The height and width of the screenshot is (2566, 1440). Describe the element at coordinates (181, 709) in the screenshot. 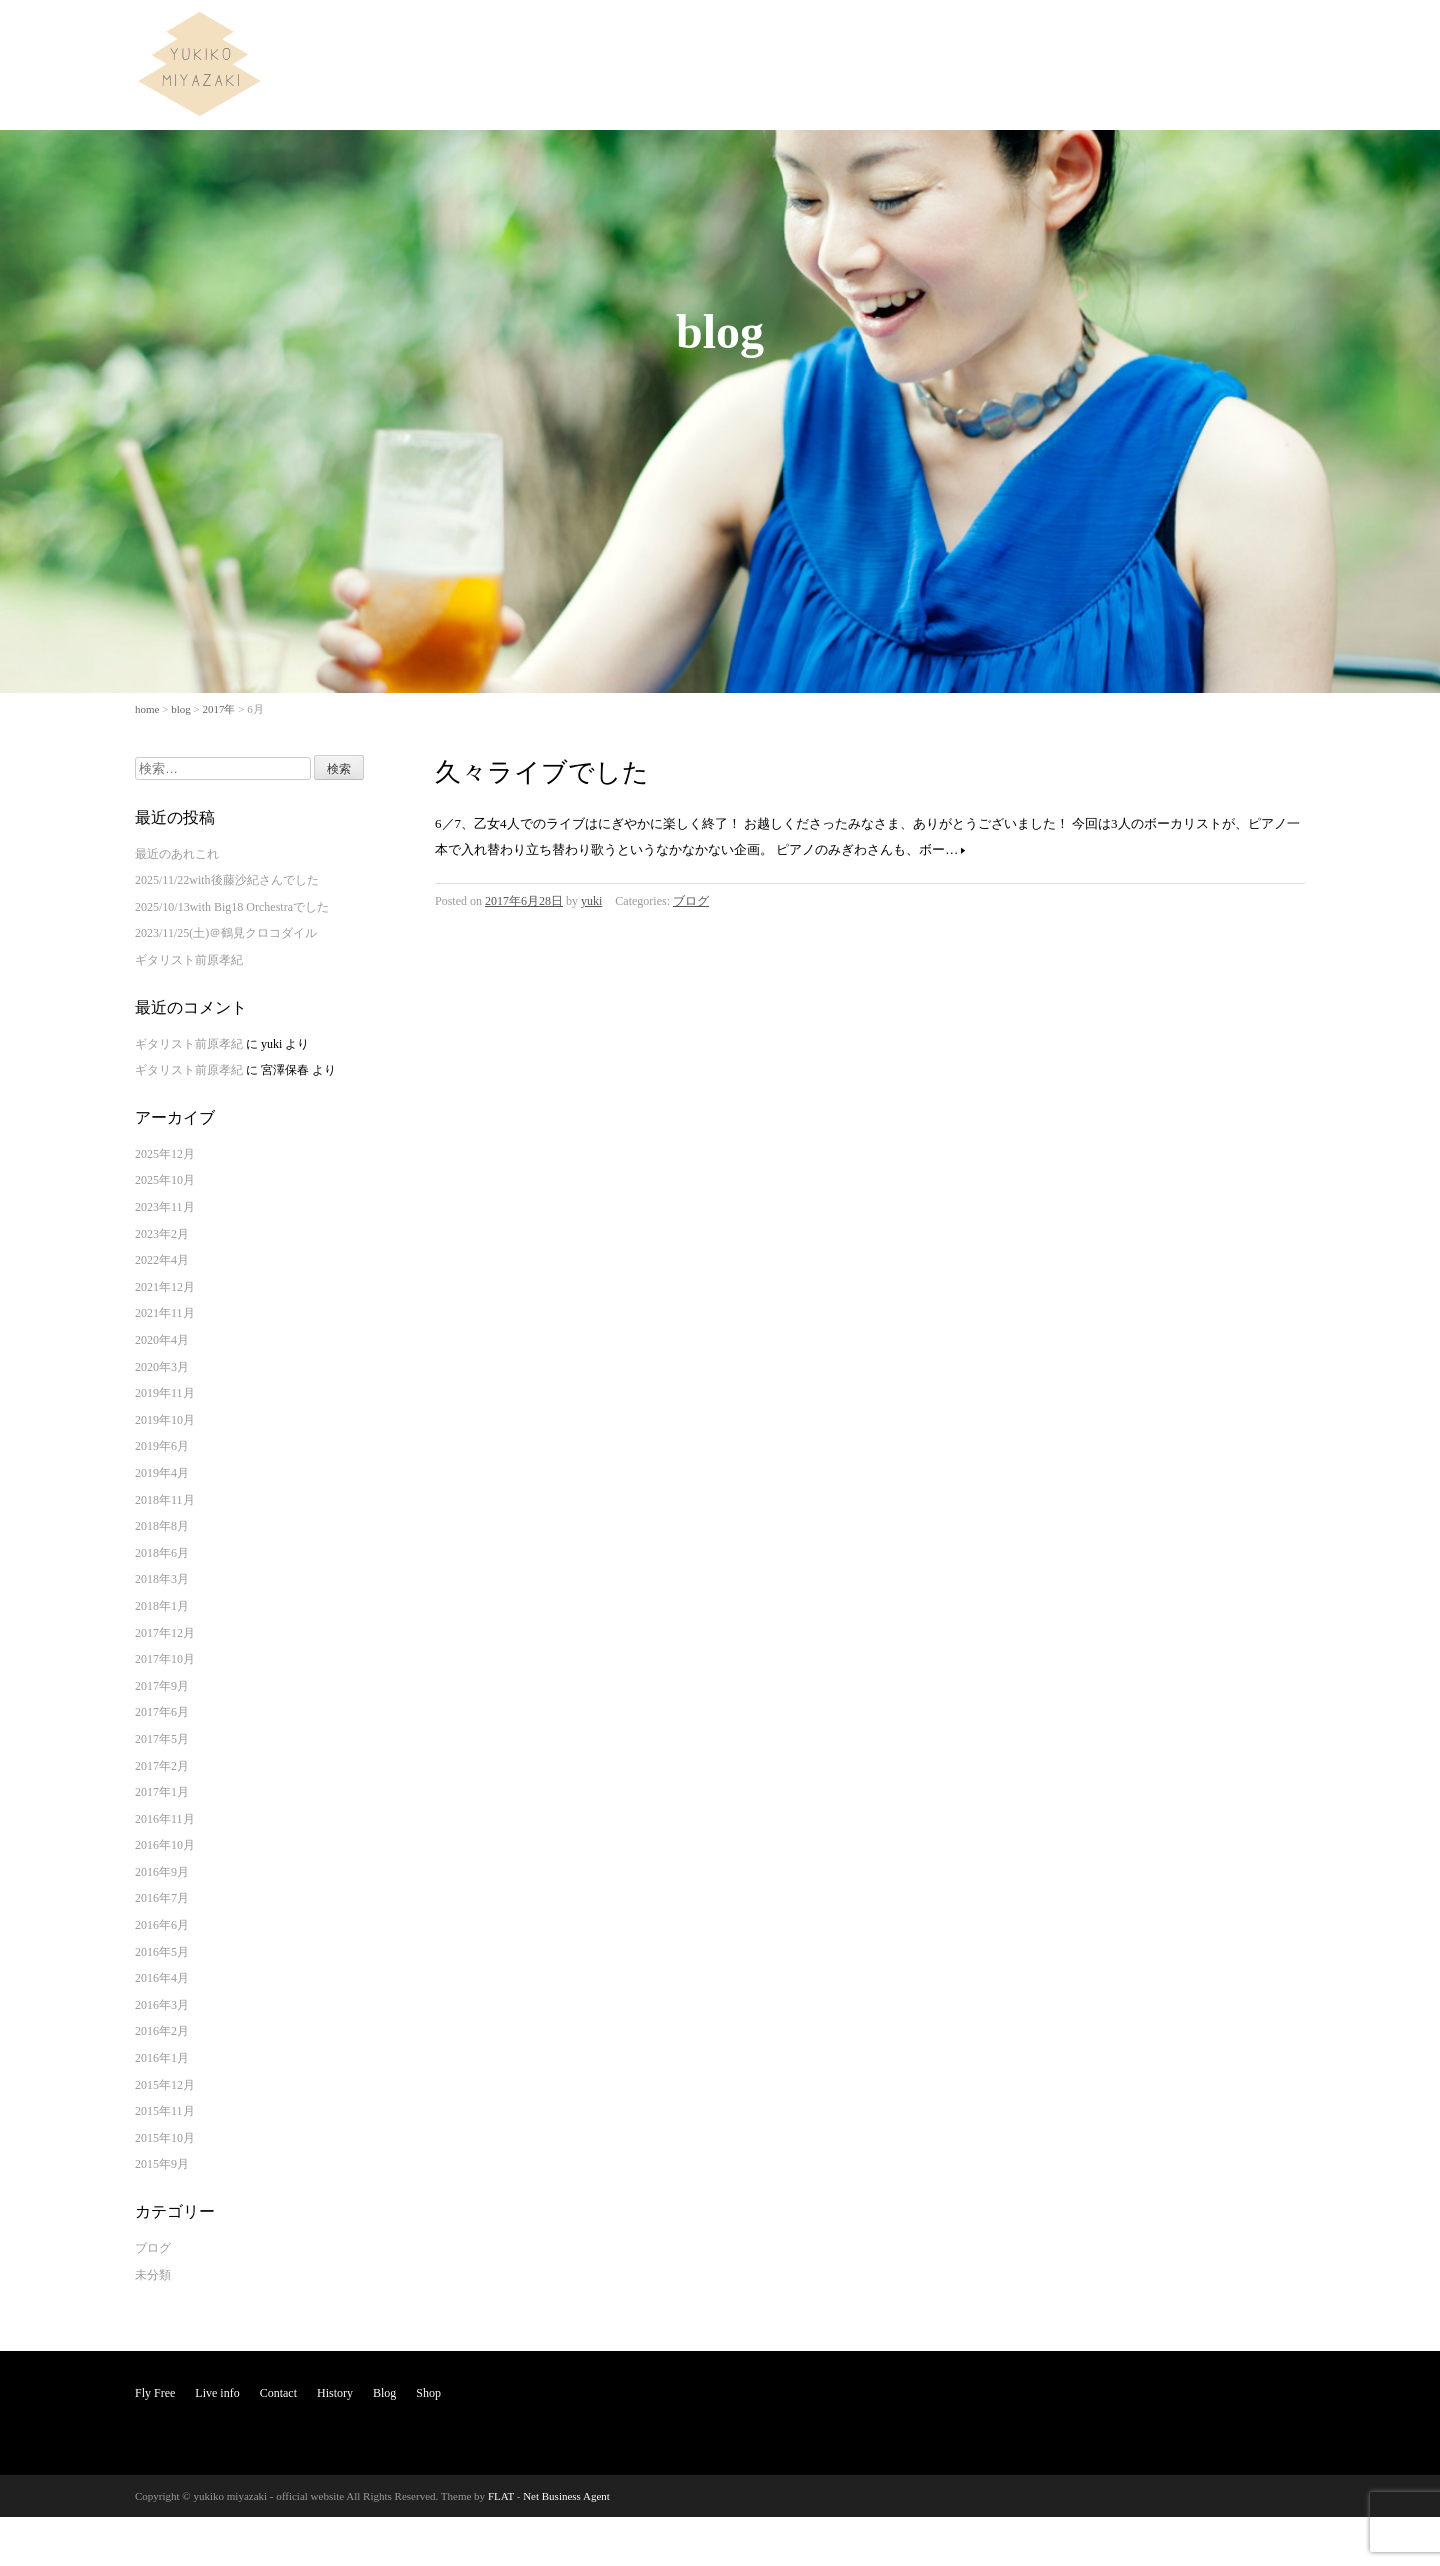

I see `blog` at that location.